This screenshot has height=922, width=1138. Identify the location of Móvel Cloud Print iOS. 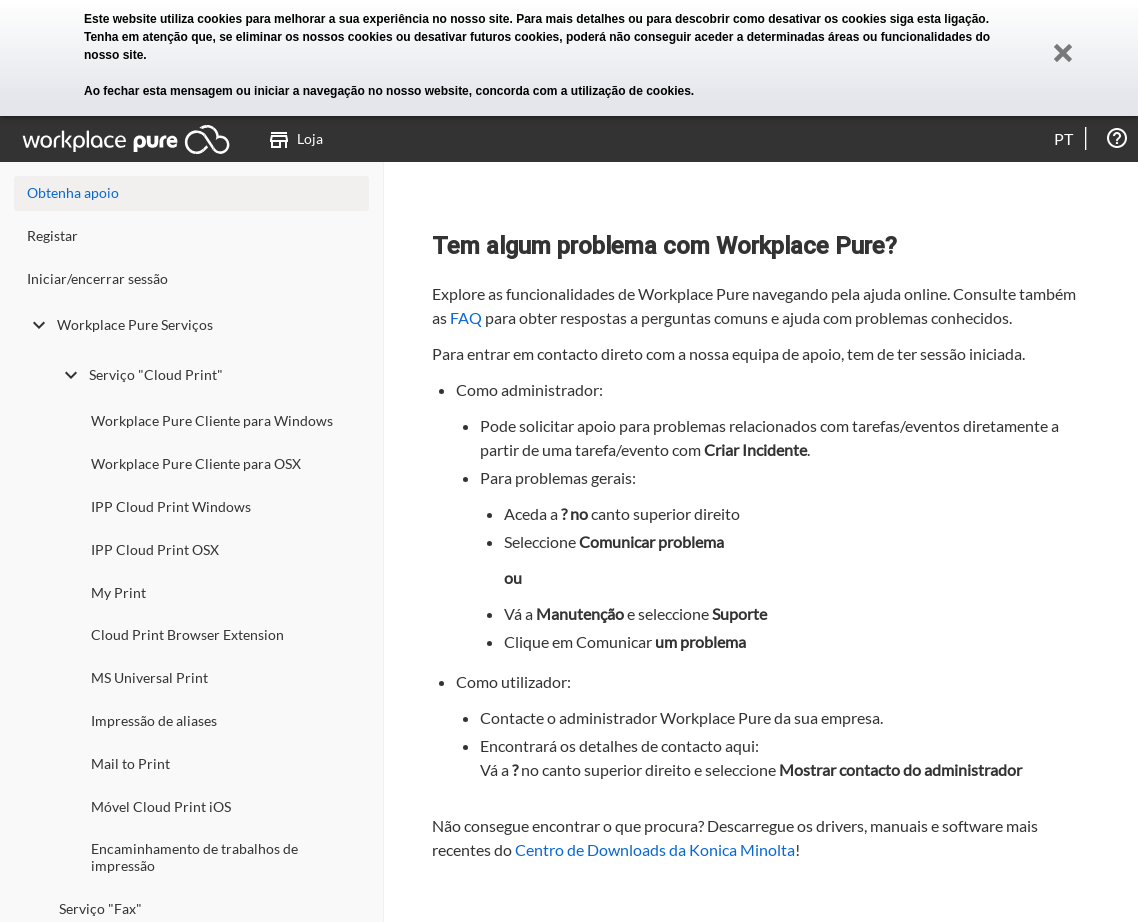
(161, 806).